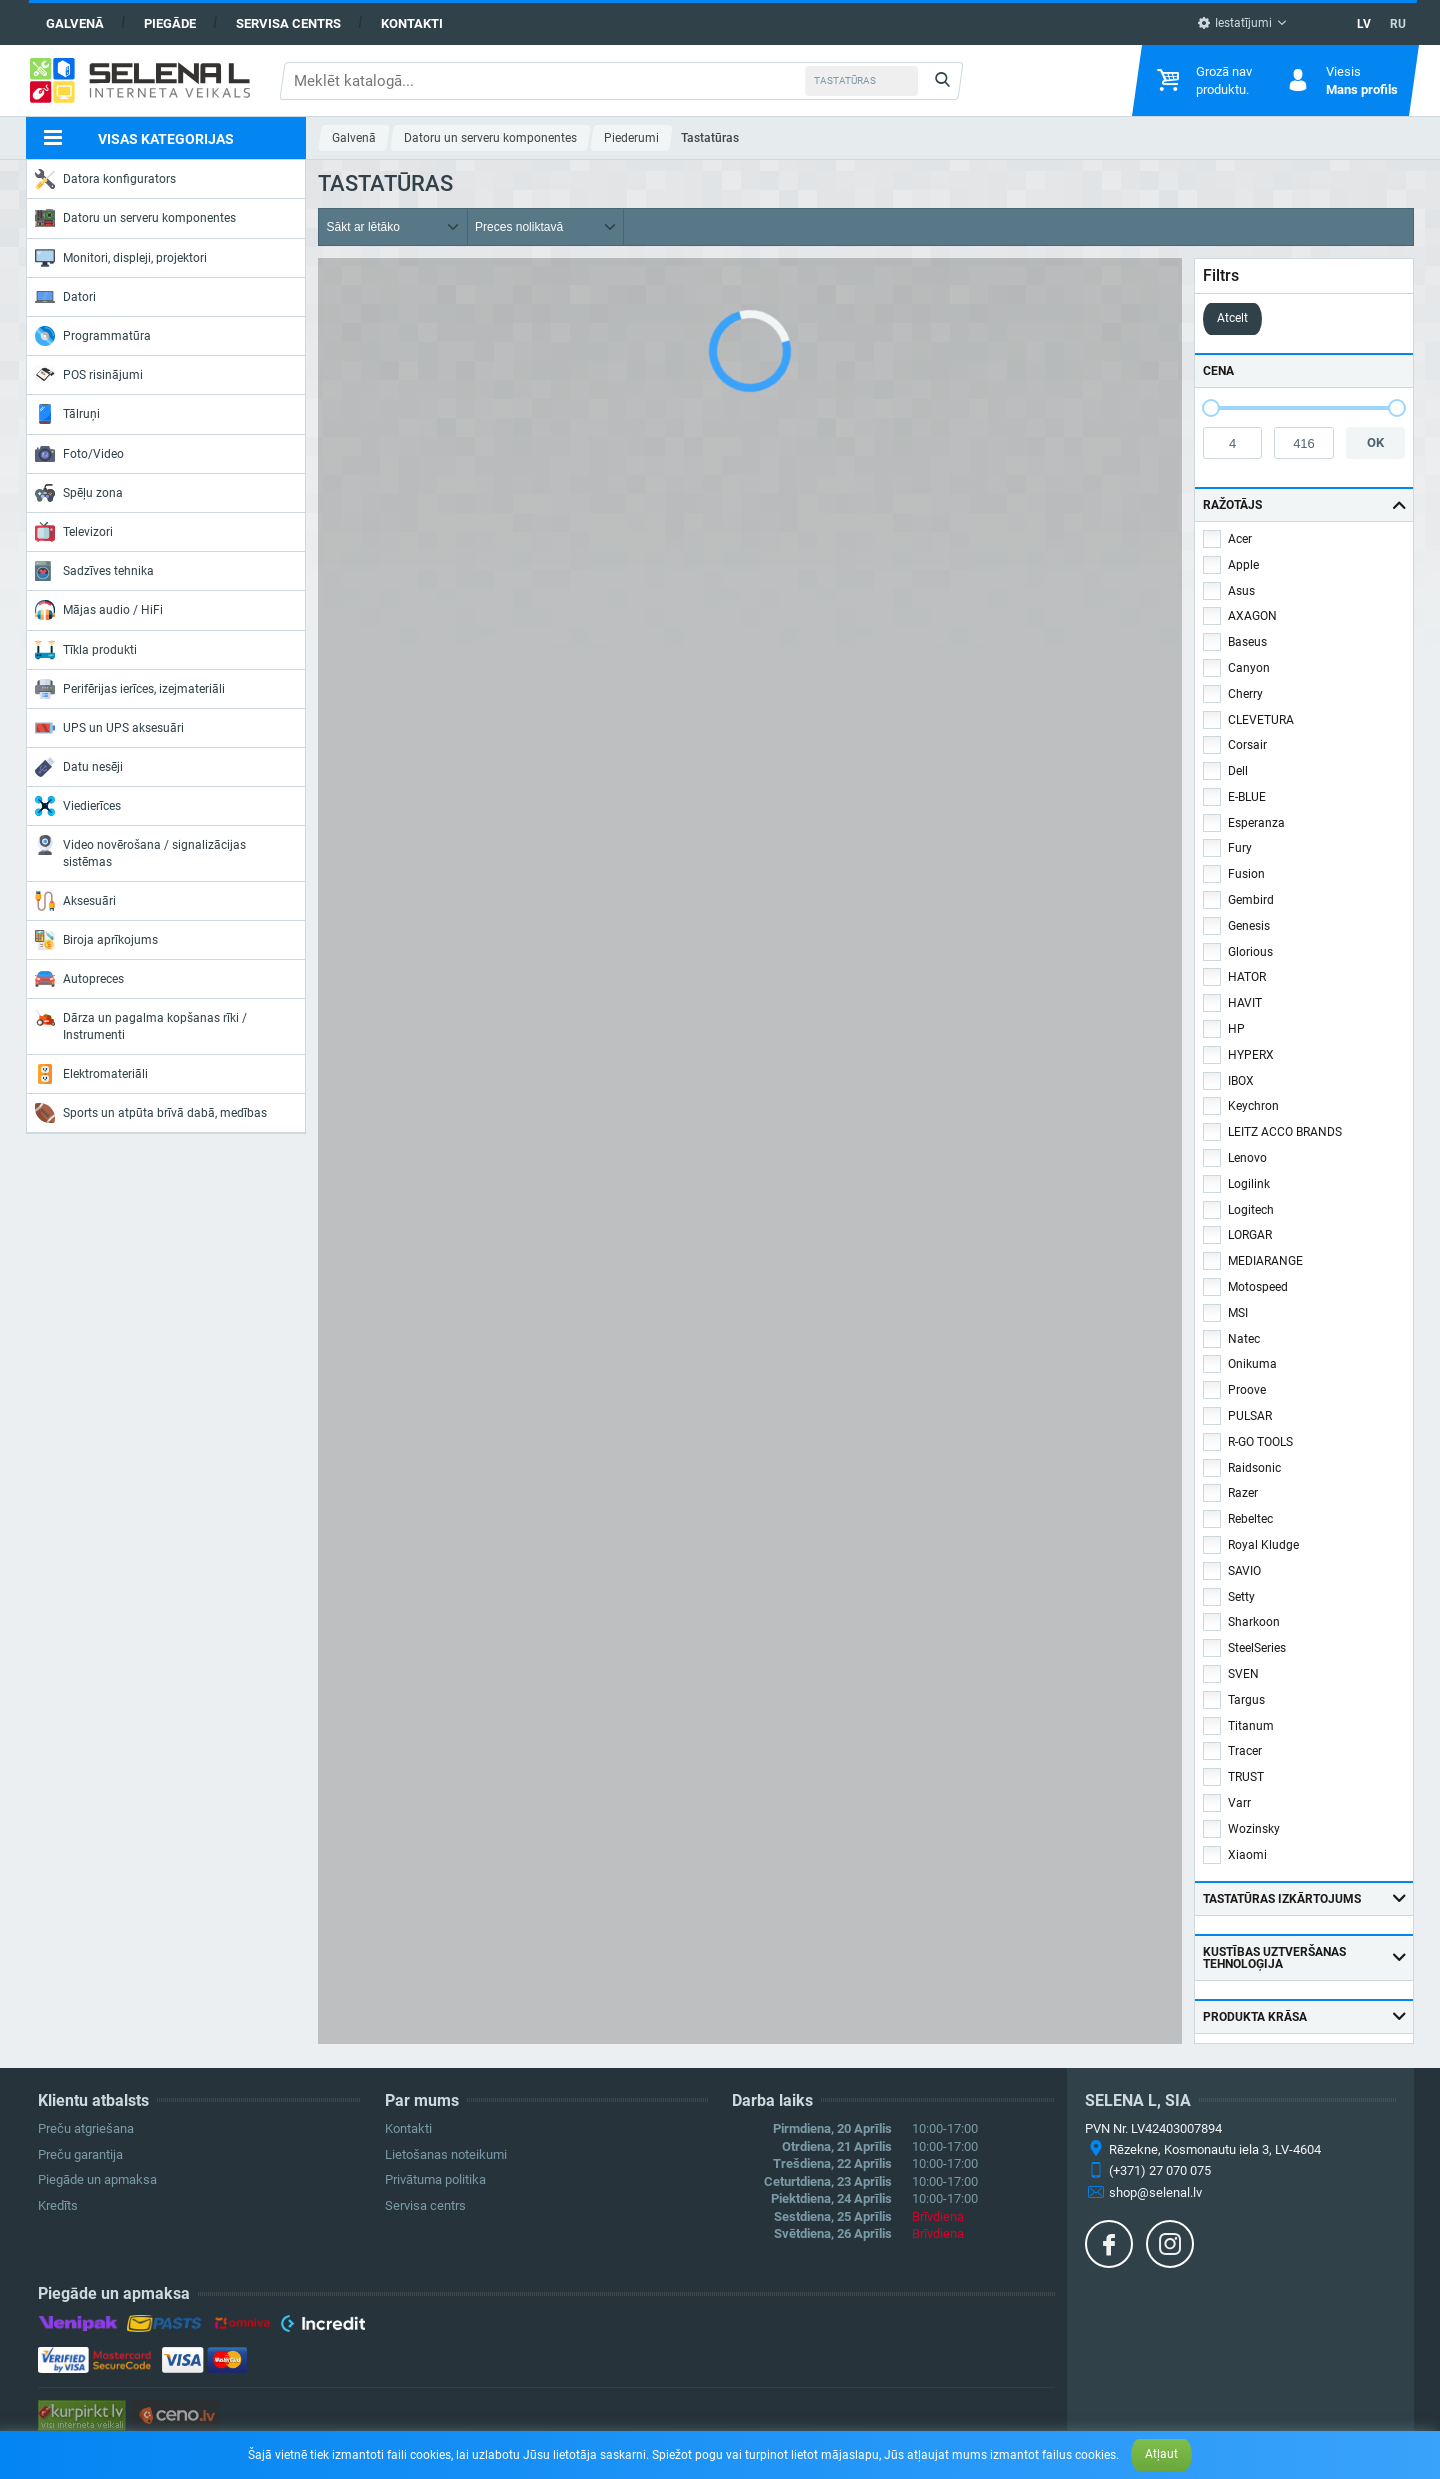 The width and height of the screenshot is (1440, 2479). What do you see at coordinates (58, 2205) in the screenshot?
I see `Kredīts` at bounding box center [58, 2205].